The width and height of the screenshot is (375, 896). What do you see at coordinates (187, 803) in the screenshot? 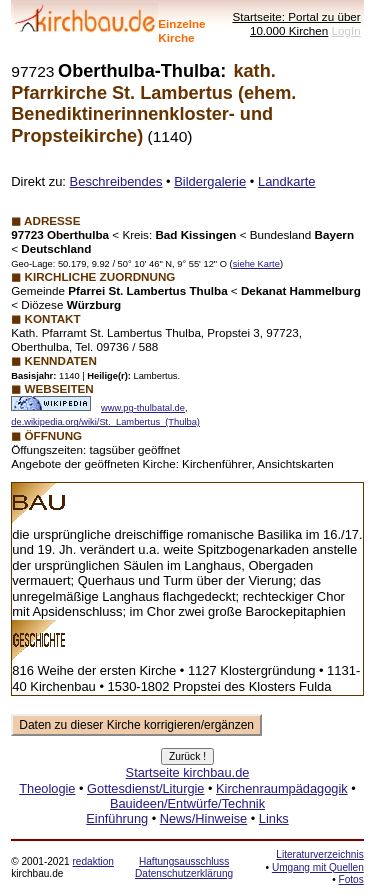
I see `Bauideen/Entwürfe/Technik` at bounding box center [187, 803].